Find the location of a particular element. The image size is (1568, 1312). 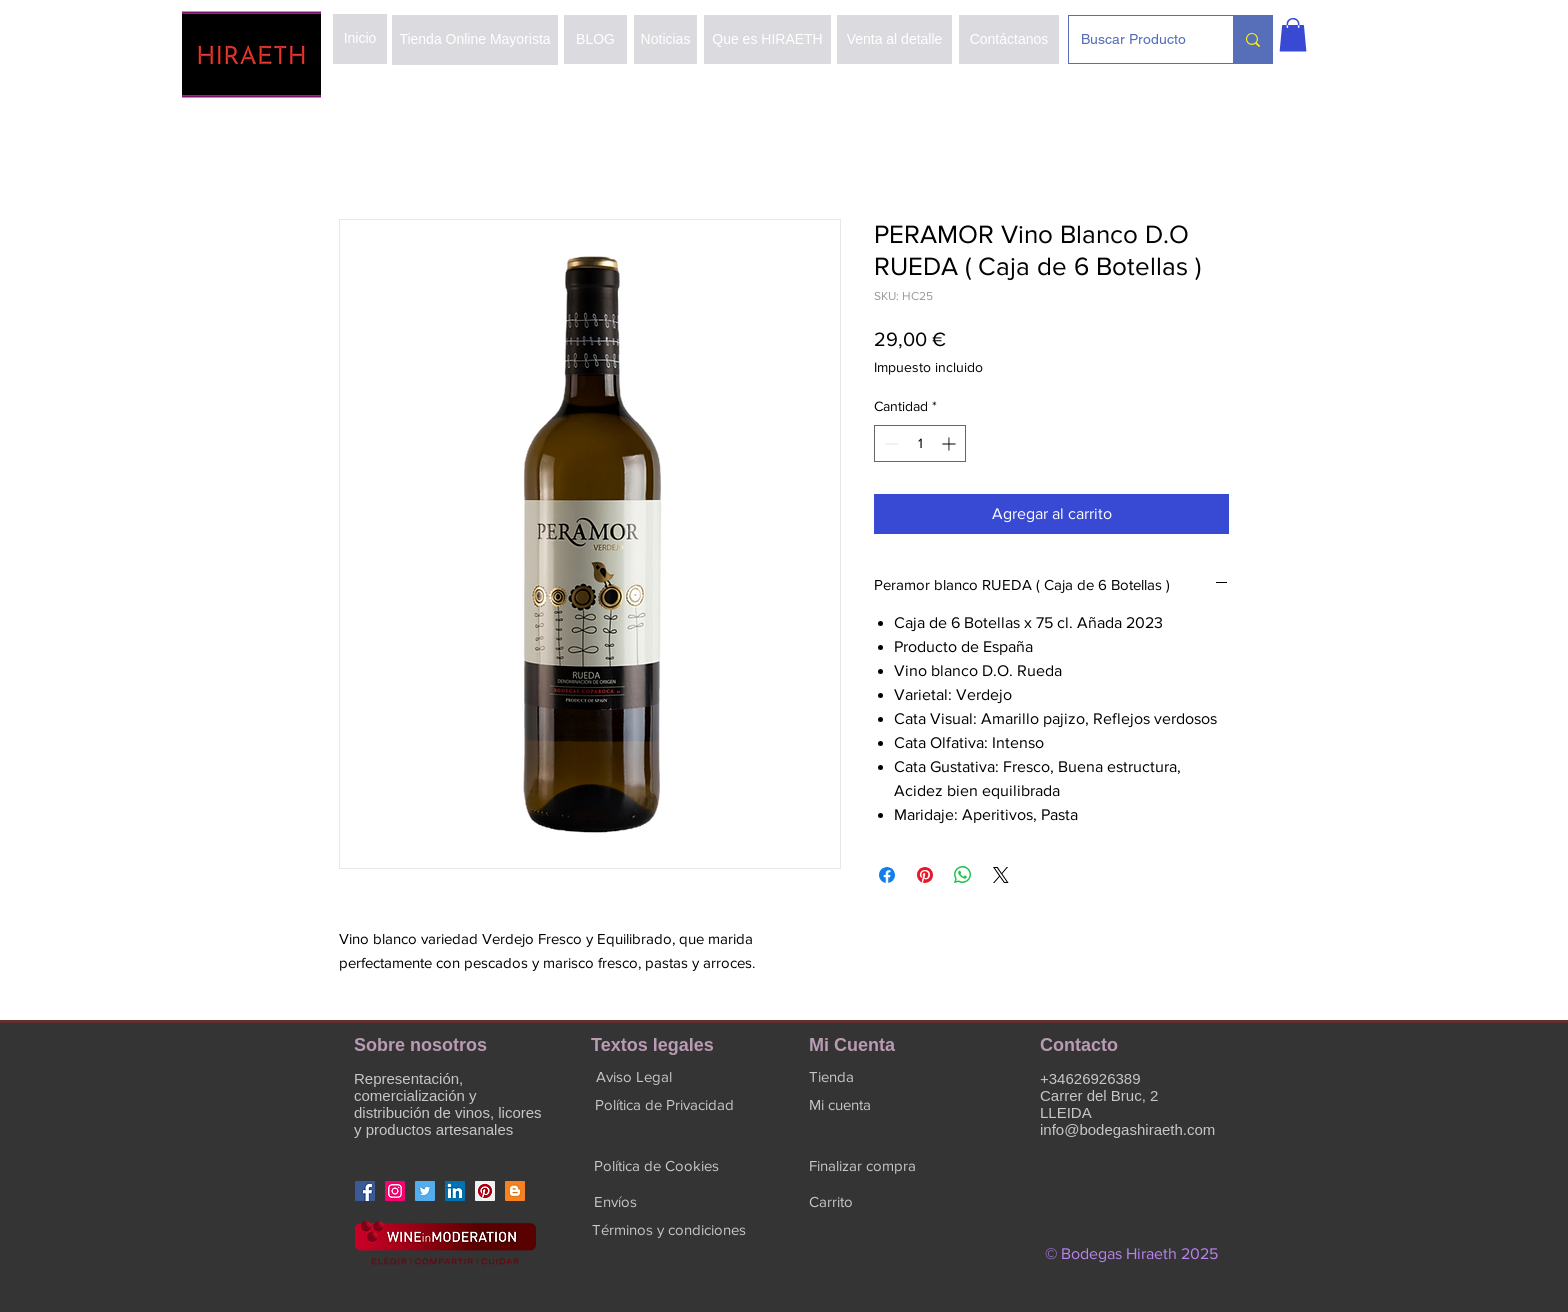

[Noticias] is located at coordinates (665, 39).